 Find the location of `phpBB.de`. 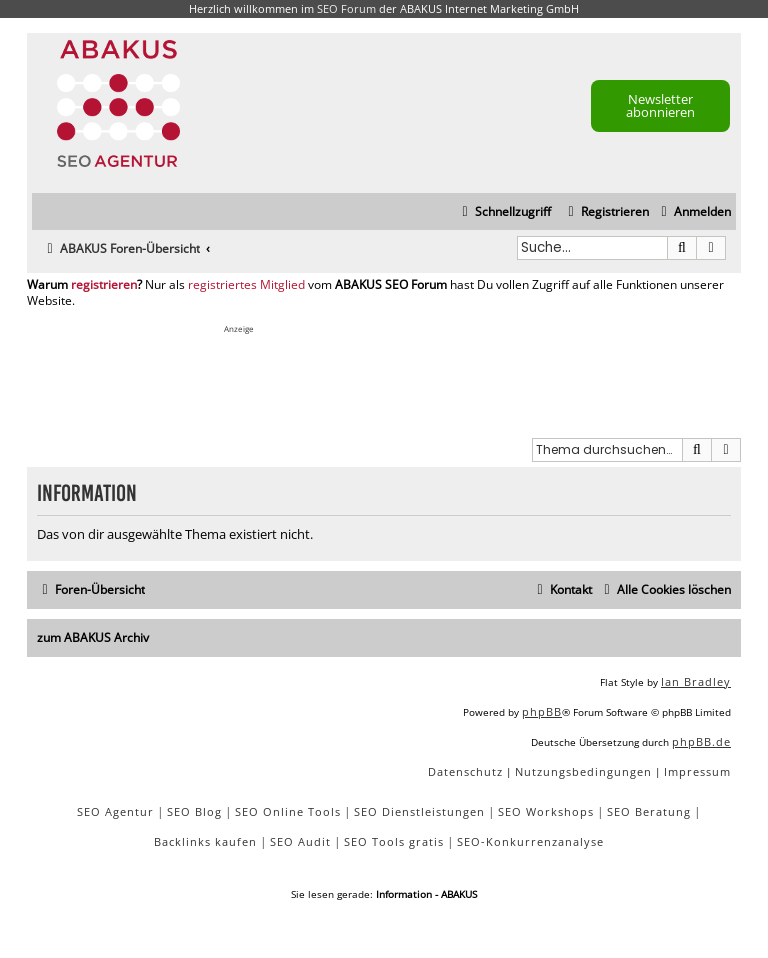

phpBB.de is located at coordinates (701, 741).